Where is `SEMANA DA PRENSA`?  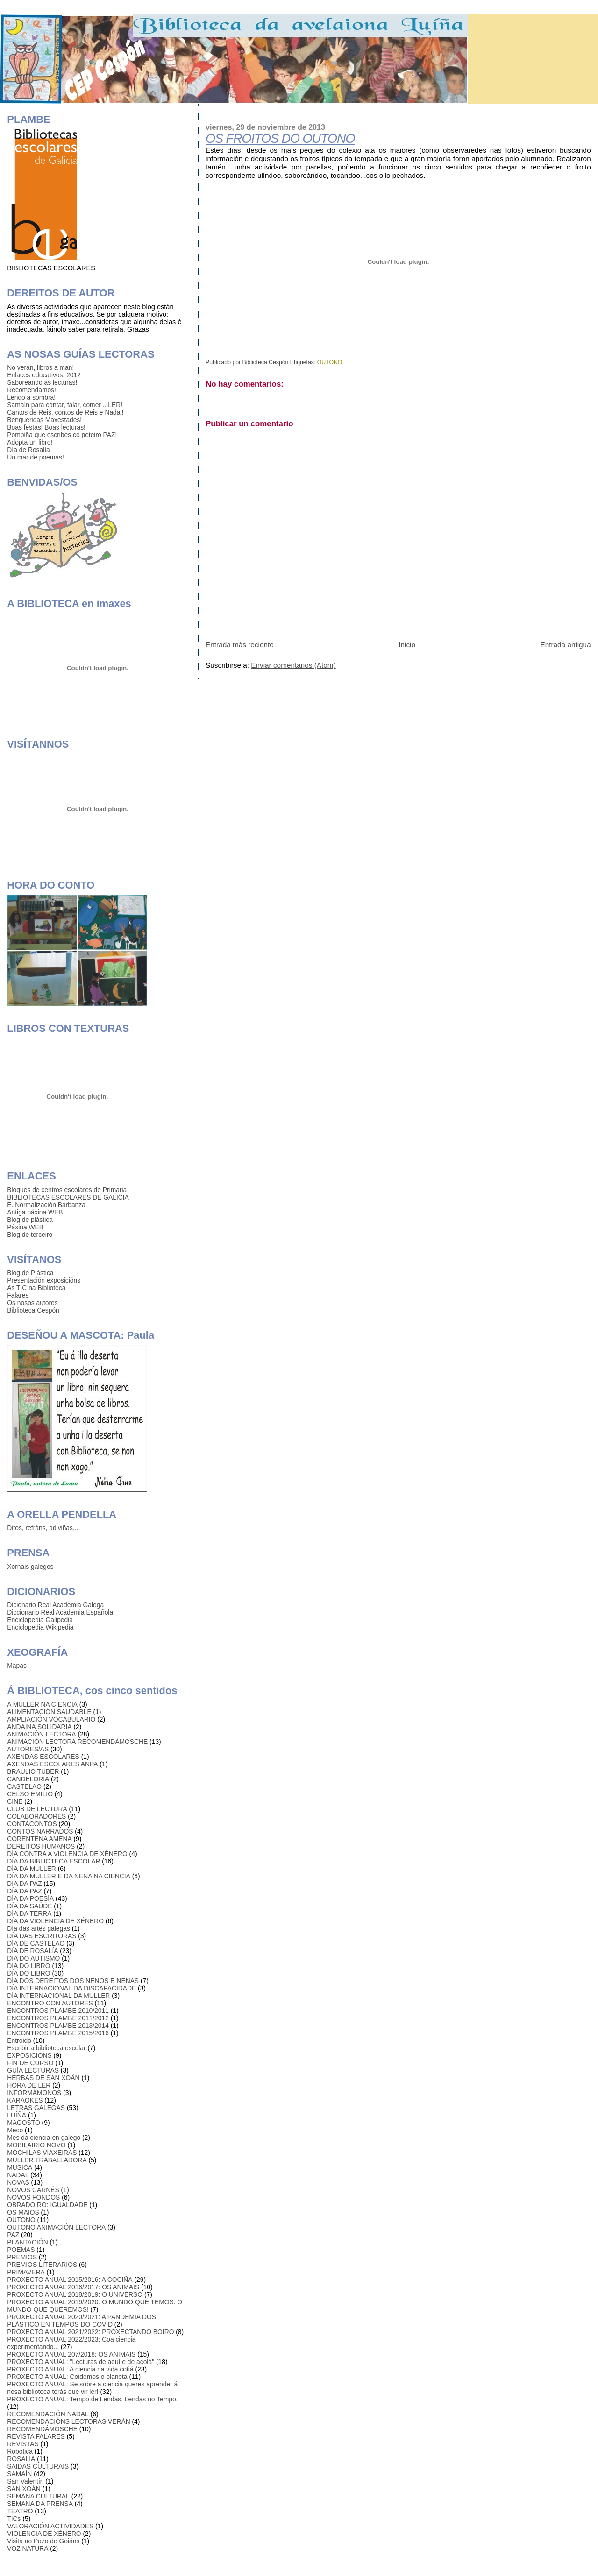 SEMANA DA PRENSA is located at coordinates (40, 2503).